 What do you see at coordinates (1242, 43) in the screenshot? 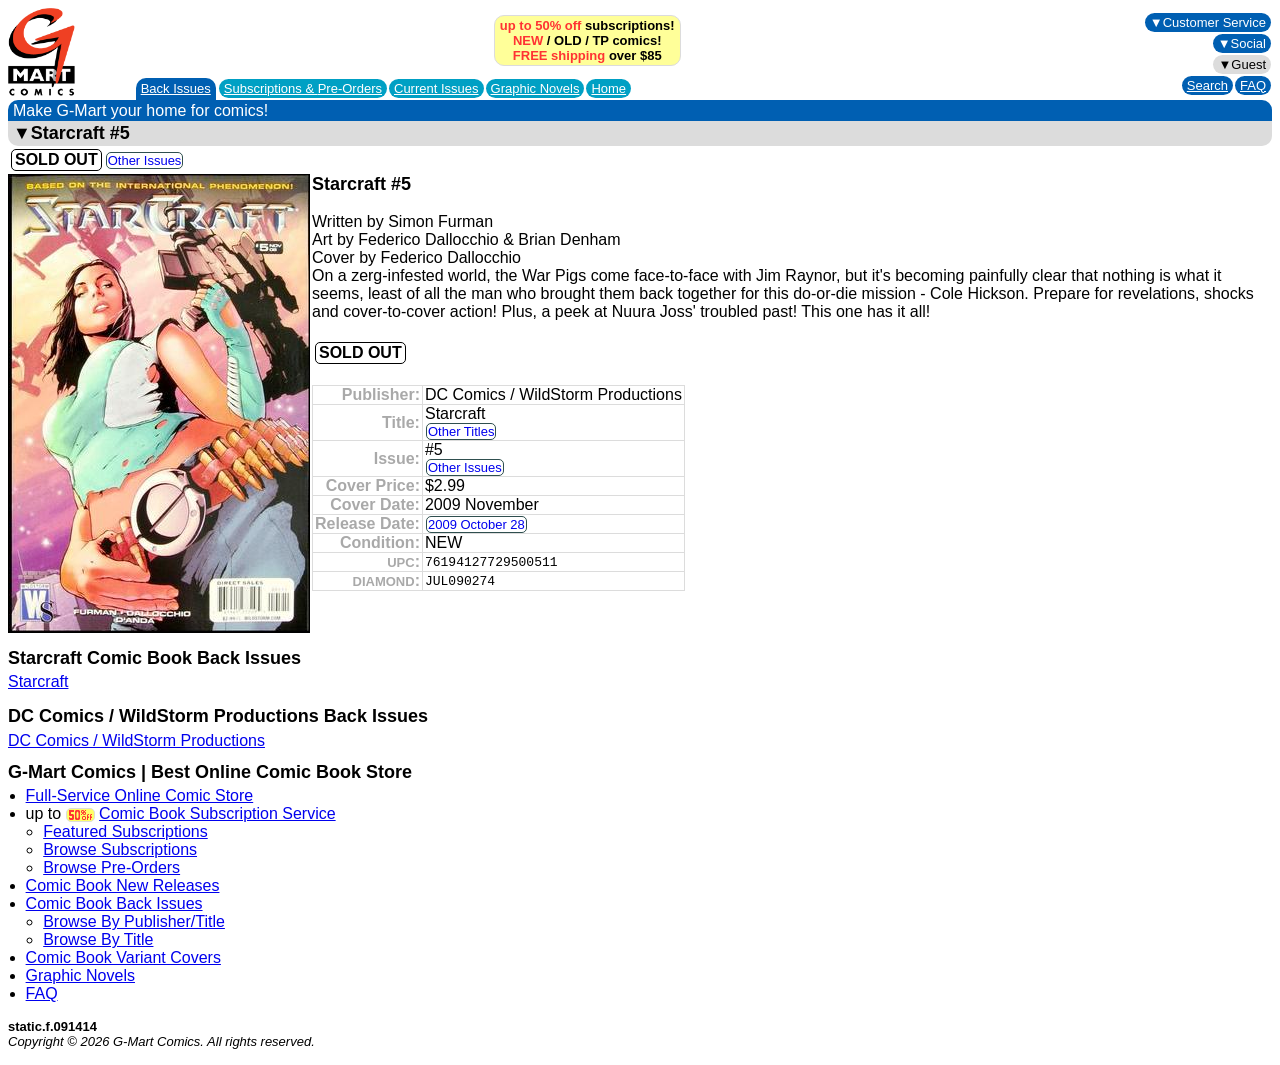
I see `▼Social` at bounding box center [1242, 43].